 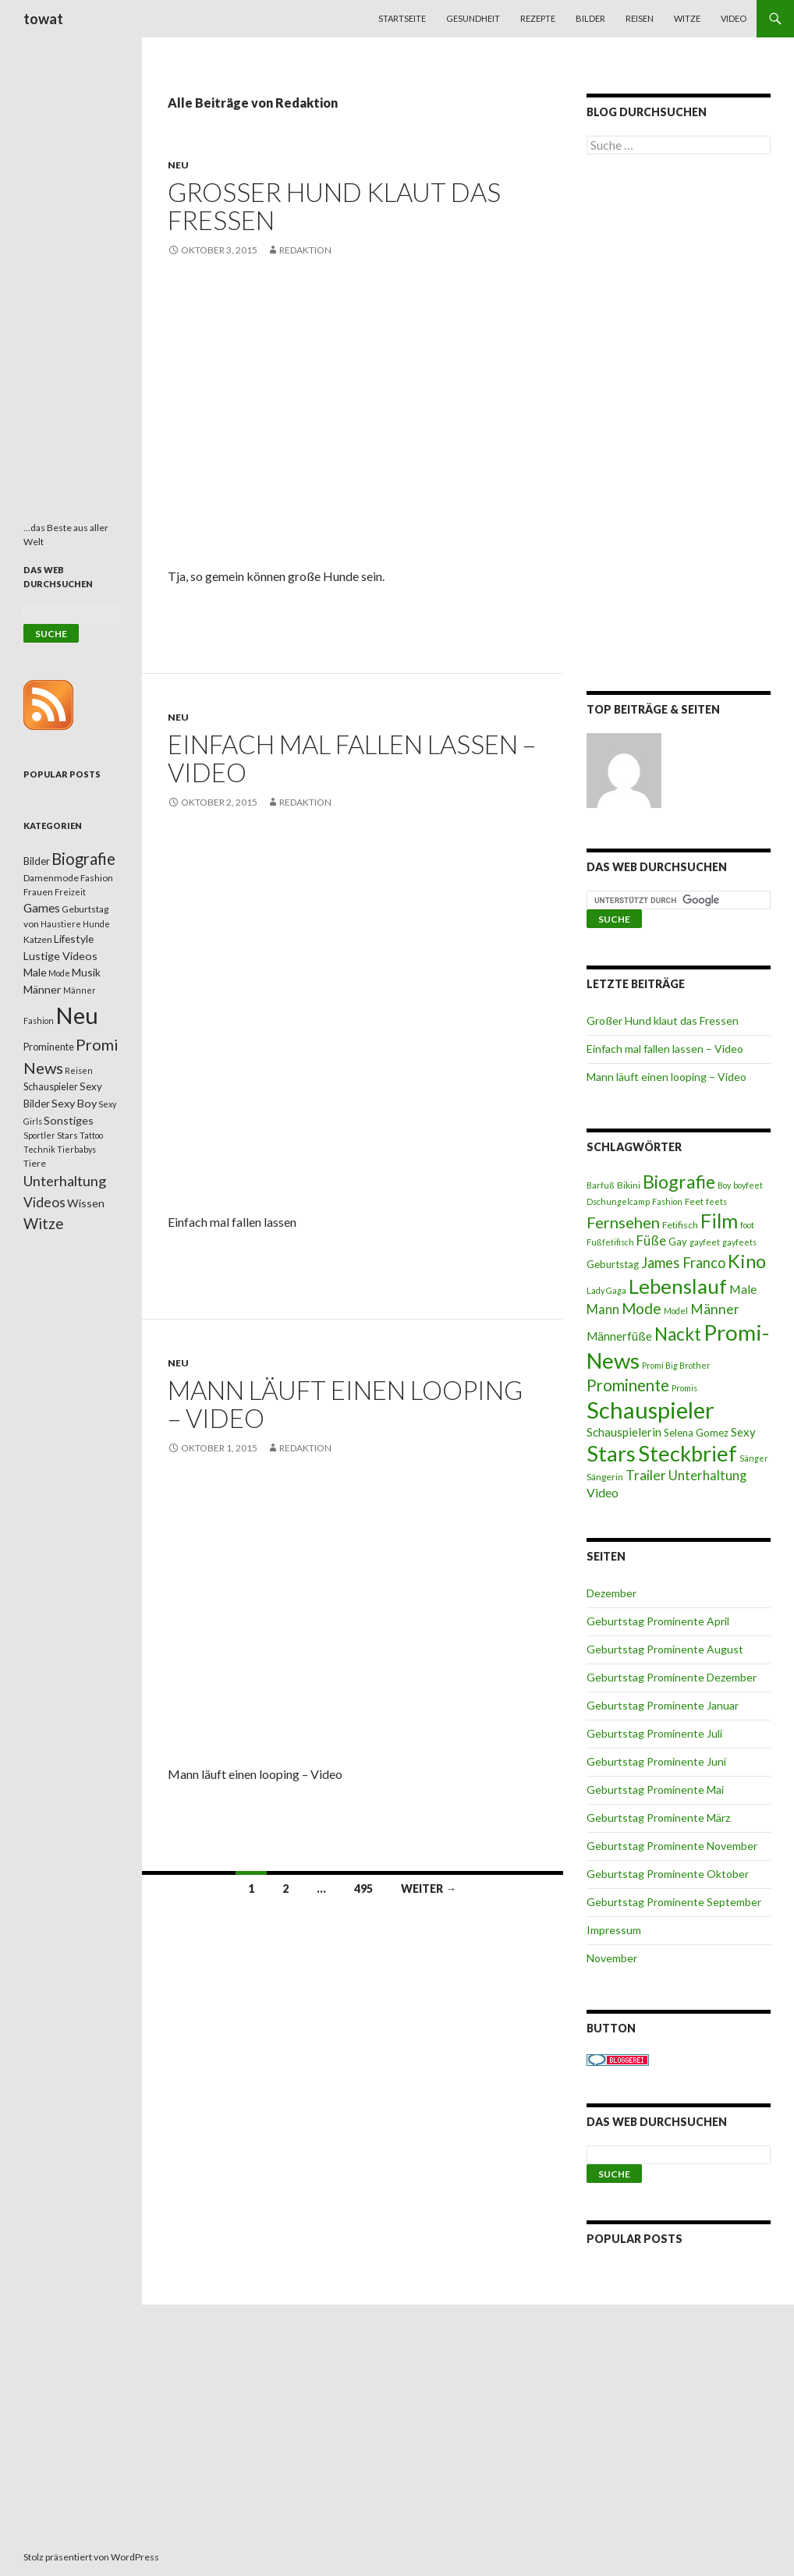 What do you see at coordinates (743, 1288) in the screenshot?
I see `Male` at bounding box center [743, 1288].